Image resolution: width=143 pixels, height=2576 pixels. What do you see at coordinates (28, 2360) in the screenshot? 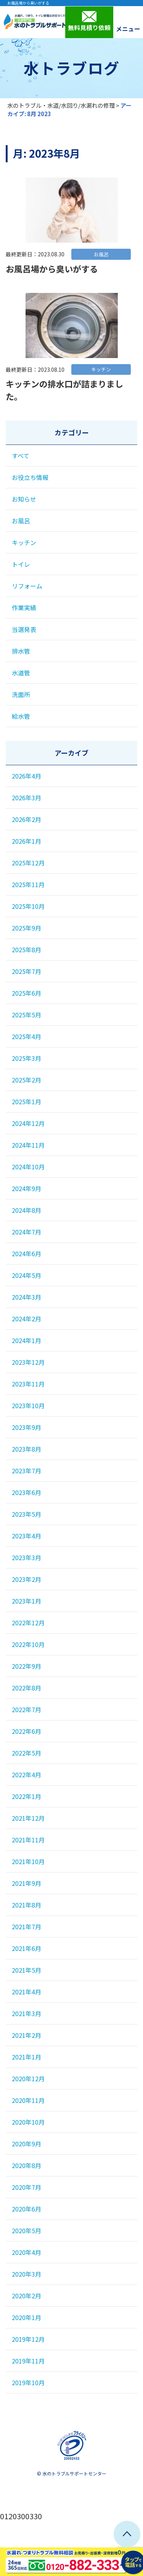
I see `2019年11月` at bounding box center [28, 2360].